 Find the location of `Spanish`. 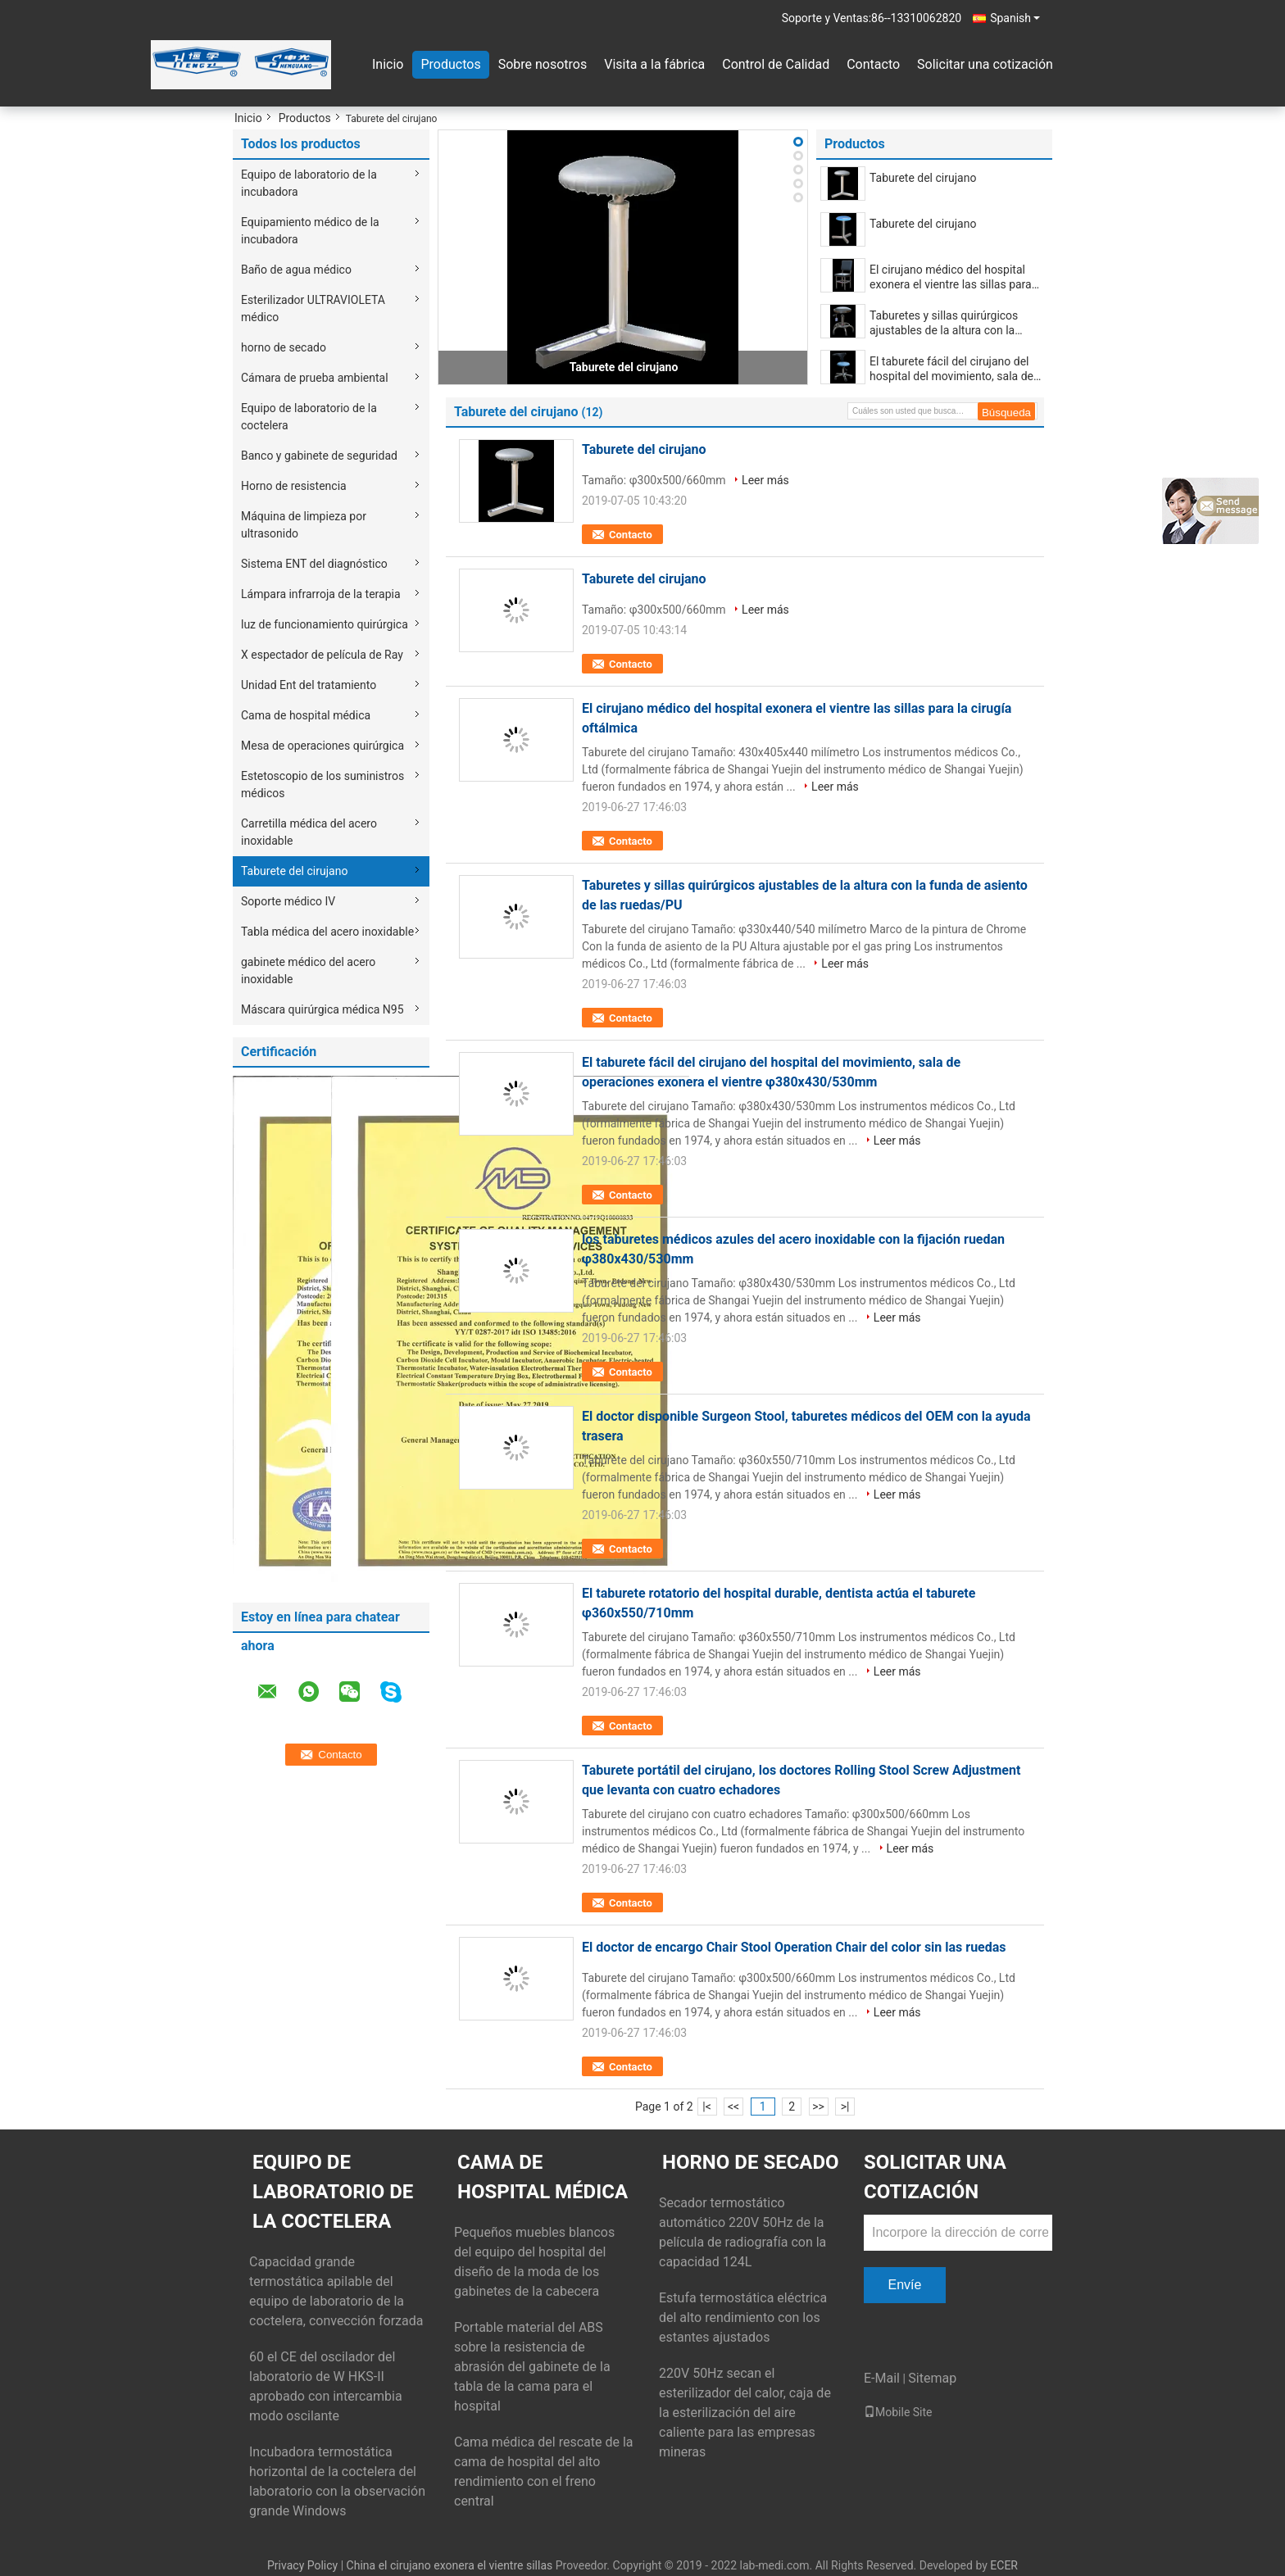

Spanish is located at coordinates (1015, 18).